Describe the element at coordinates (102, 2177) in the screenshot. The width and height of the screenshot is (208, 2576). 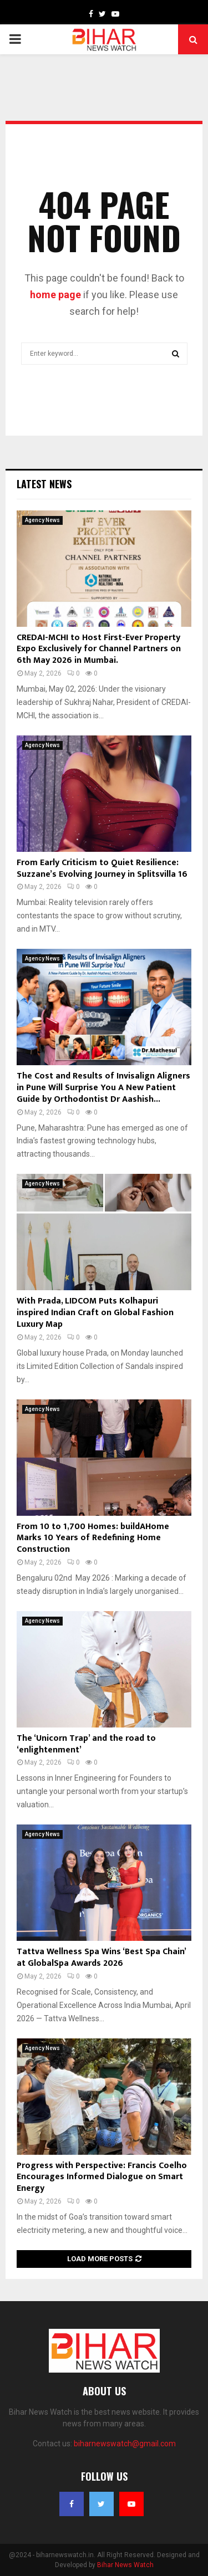
I see `Progress with Perspective: Francis Coelho Encourages Informed Dialogue on Smart Energy` at that location.